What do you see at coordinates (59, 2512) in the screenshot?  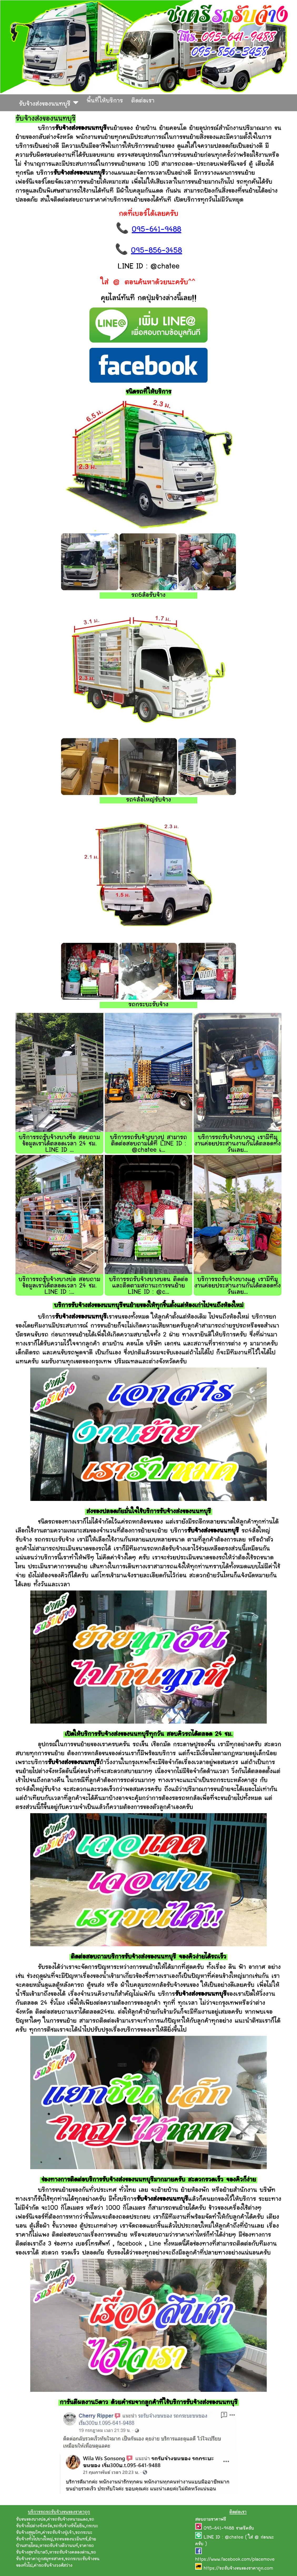 I see `บริการรถรถรับจ้างขนของราคาถูก` at bounding box center [59, 2512].